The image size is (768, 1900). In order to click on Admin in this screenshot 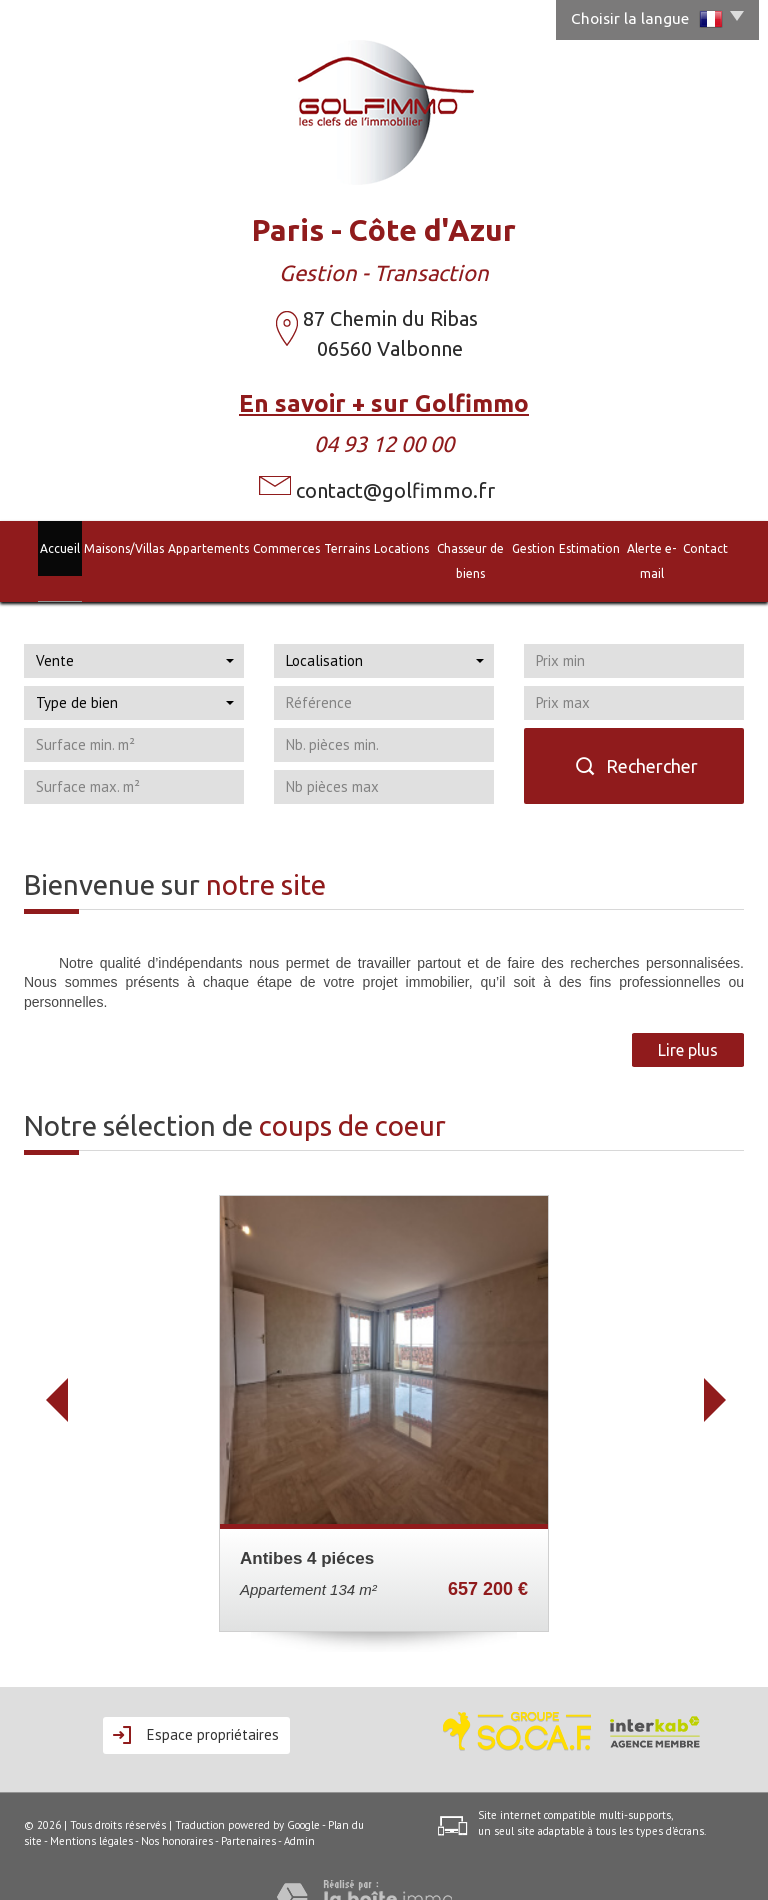, I will do `click(299, 1812)`.